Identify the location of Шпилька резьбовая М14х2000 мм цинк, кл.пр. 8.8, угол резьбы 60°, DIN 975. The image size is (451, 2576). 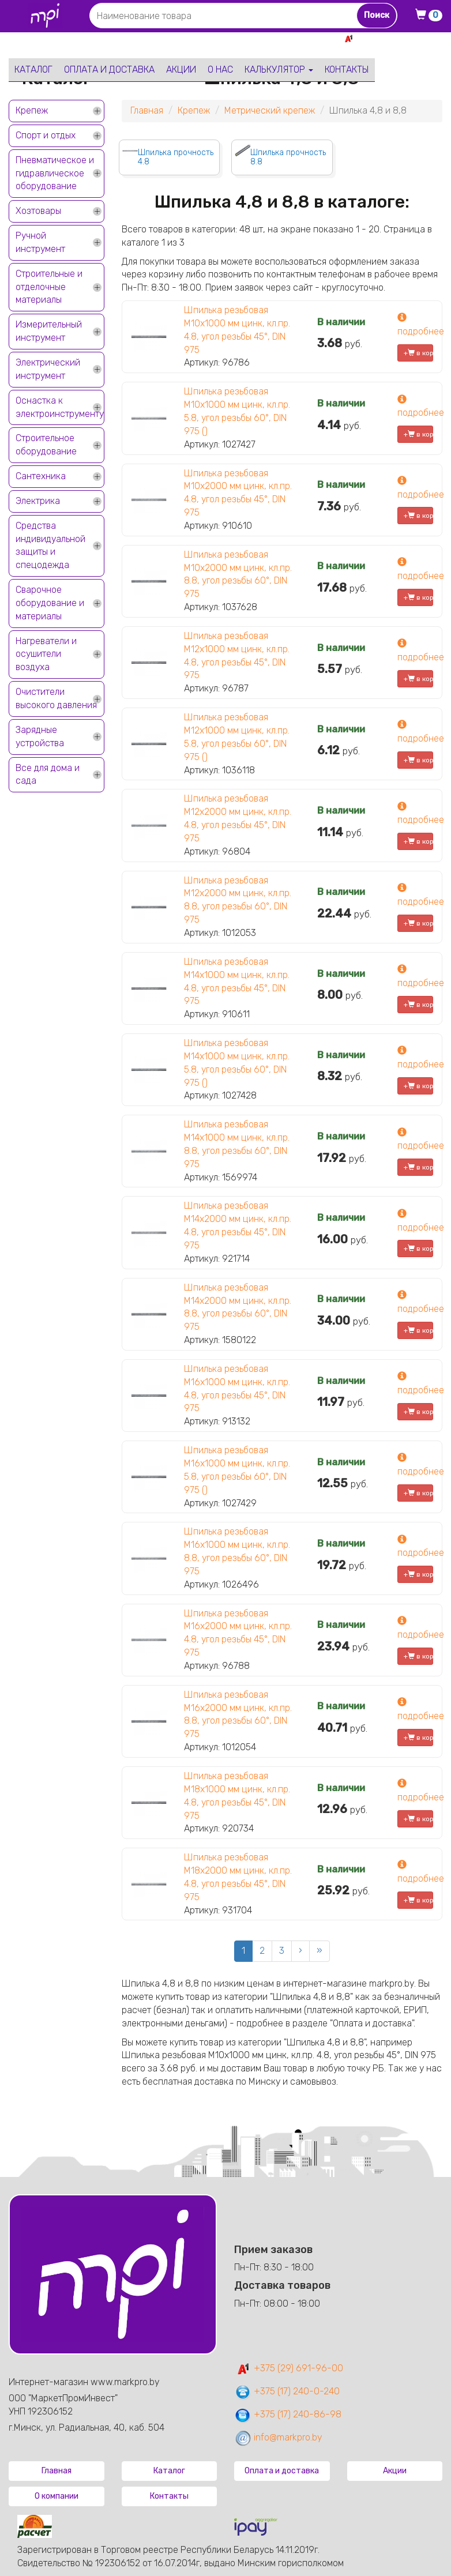
(237, 1307).